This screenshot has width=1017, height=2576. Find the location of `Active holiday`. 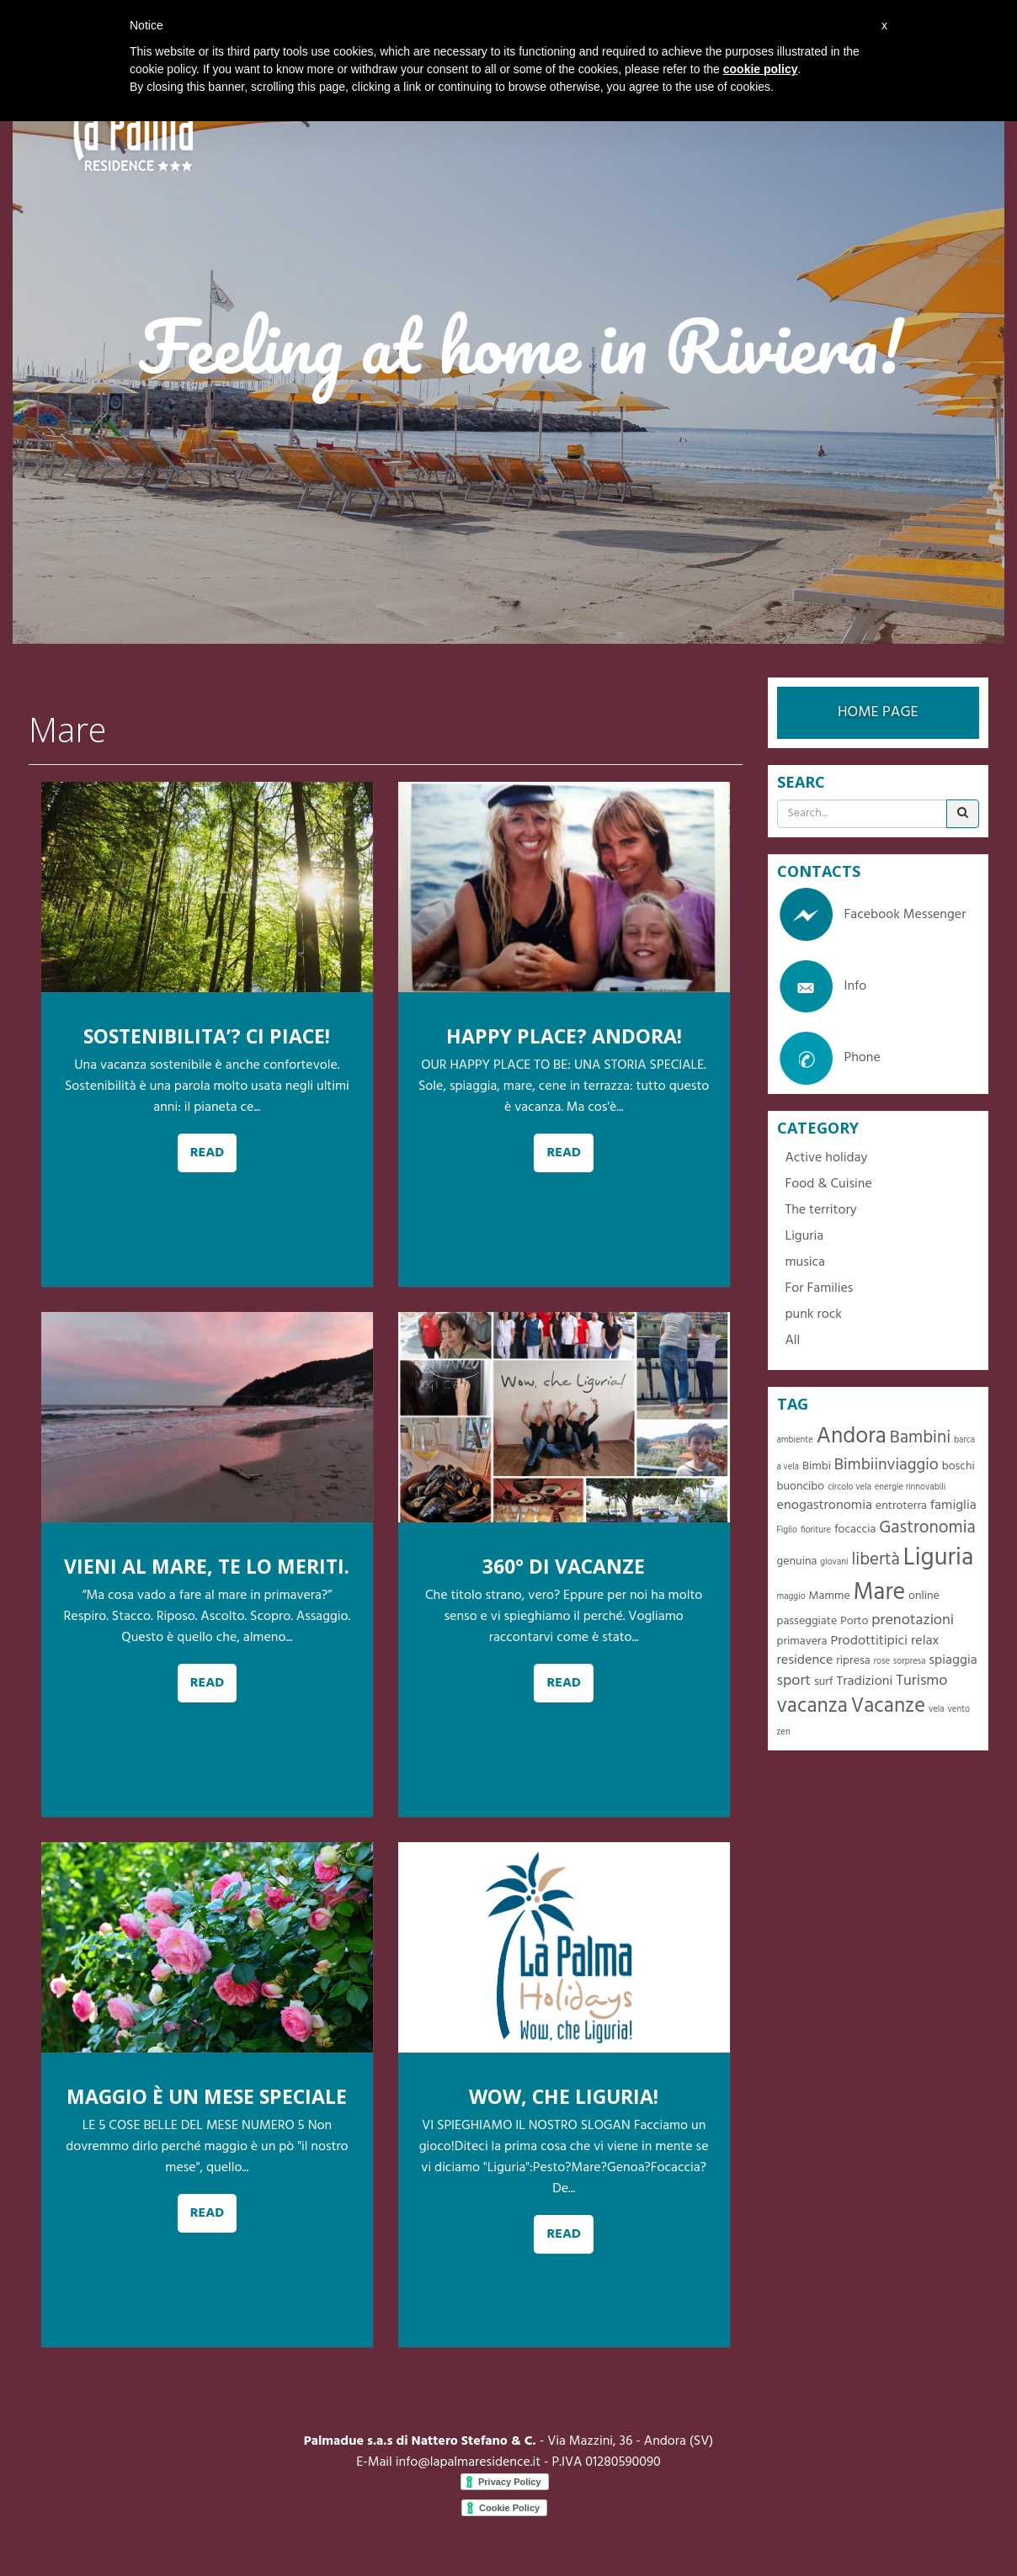

Active holiday is located at coordinates (826, 1158).